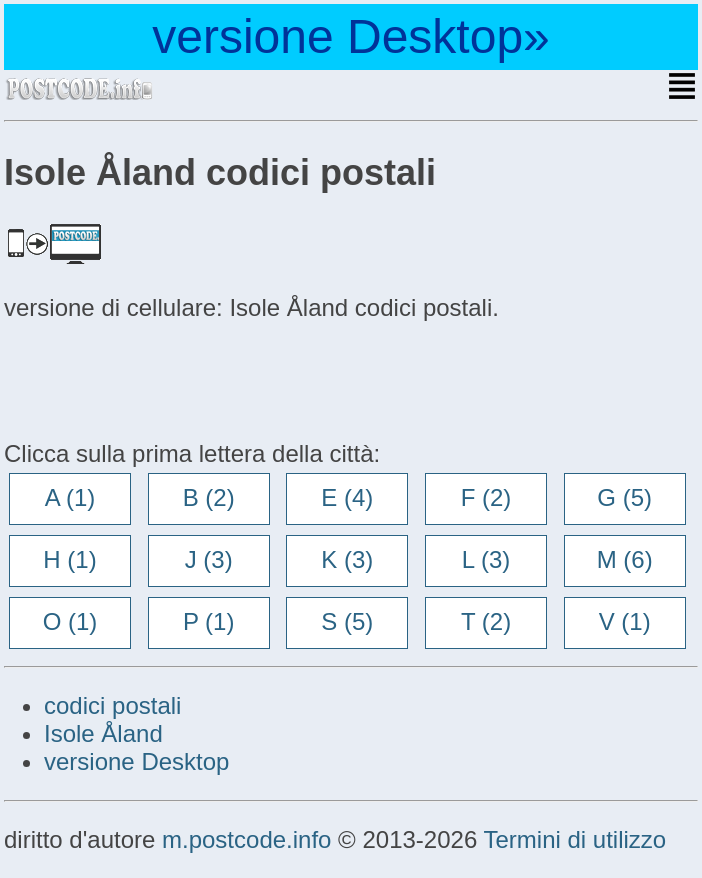 This screenshot has height=878, width=702. I want to click on S (5), so click(347, 621).